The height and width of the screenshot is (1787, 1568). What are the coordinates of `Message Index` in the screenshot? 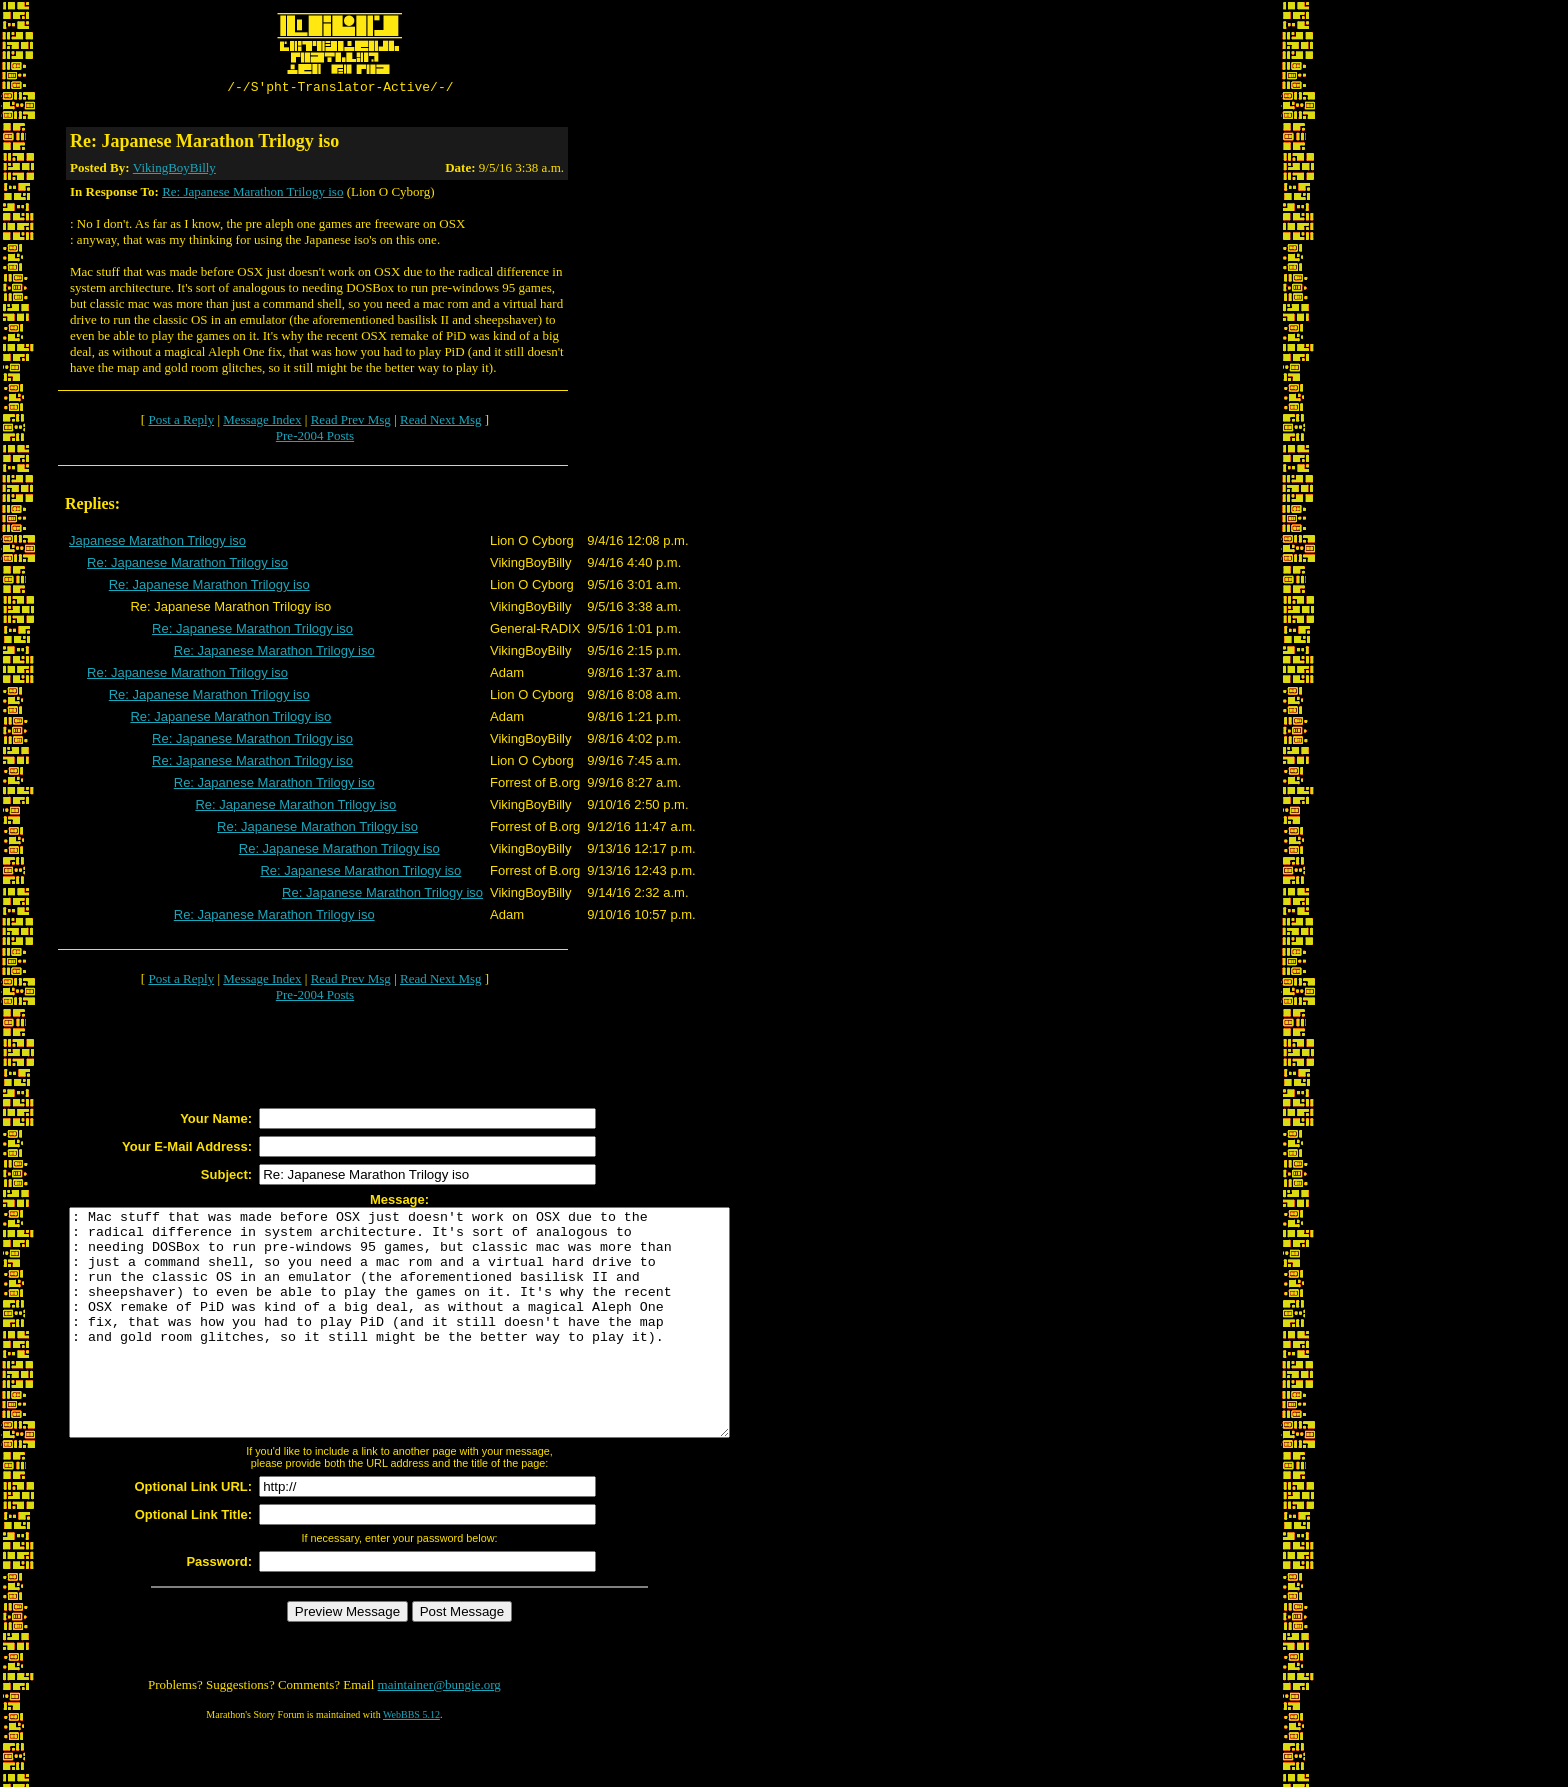 It's located at (262, 422).